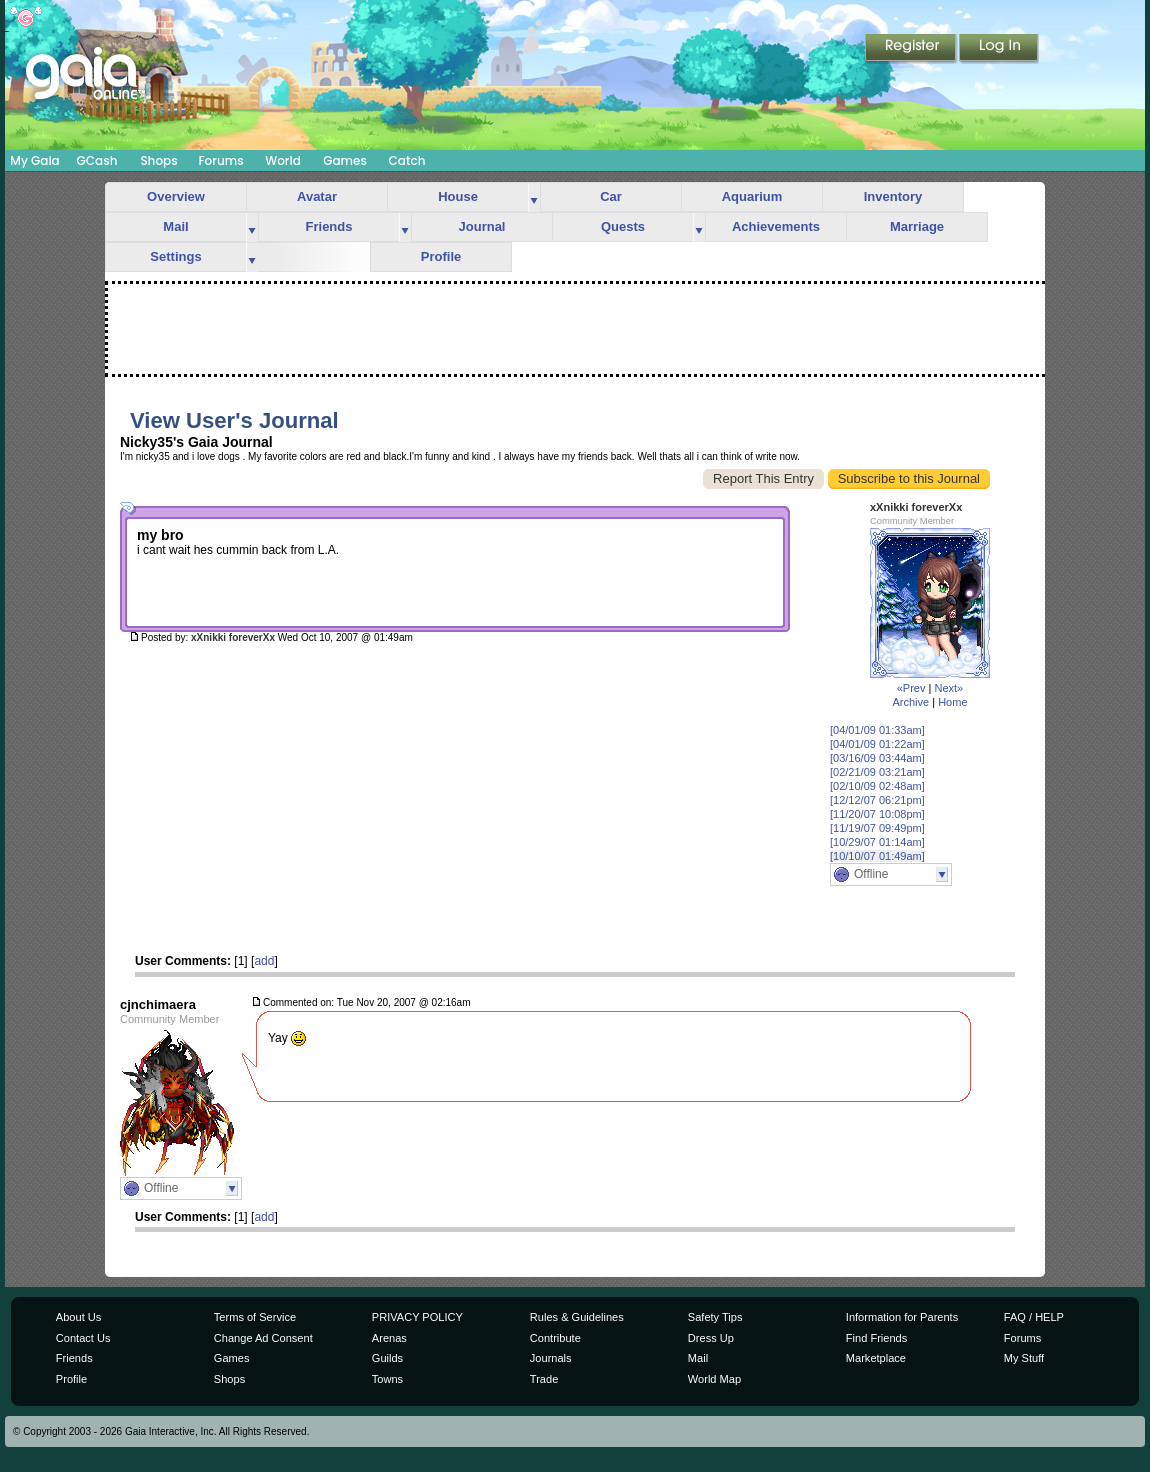 The height and width of the screenshot is (1472, 1150). Describe the element at coordinates (952, 702) in the screenshot. I see `Home` at that location.